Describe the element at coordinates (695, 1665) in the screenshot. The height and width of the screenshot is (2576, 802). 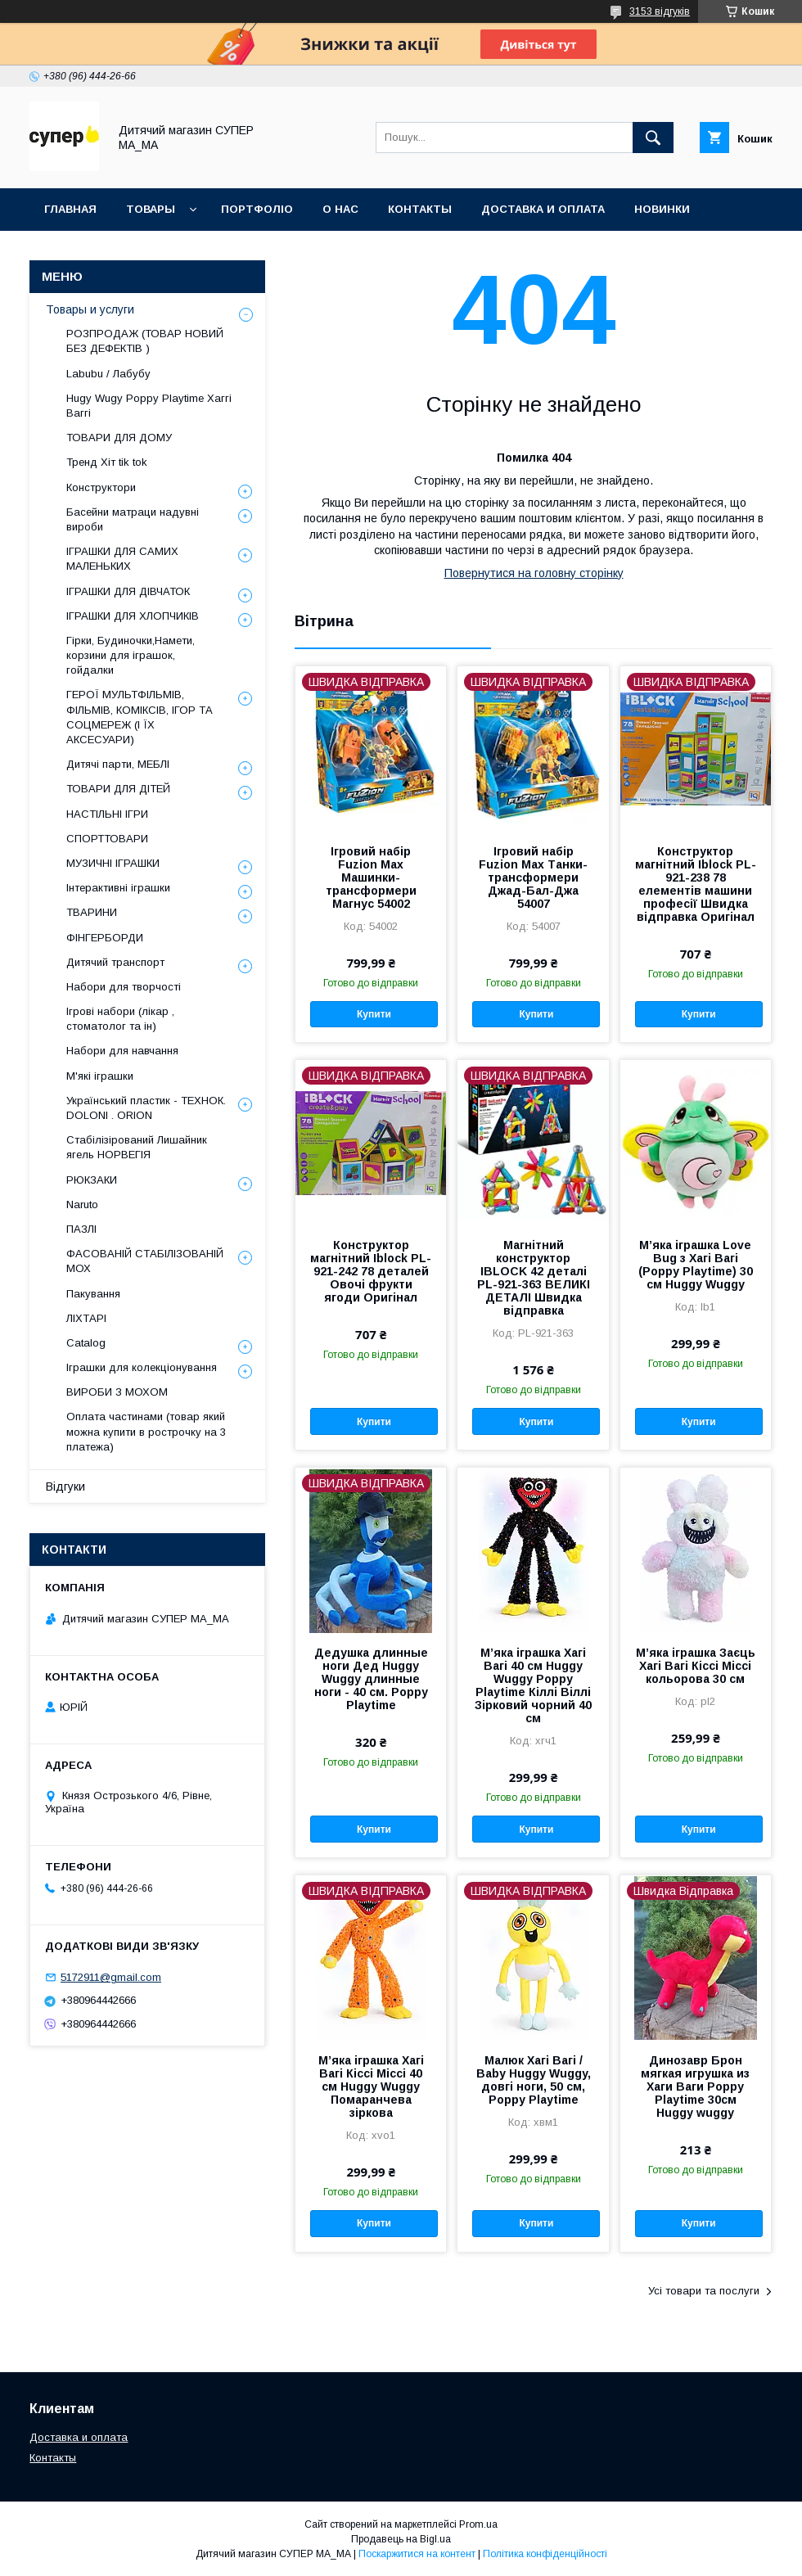
I see `М’яка іграшка Заєць Хагі Вагі Кіссі Міссі кольорова 30 см` at that location.